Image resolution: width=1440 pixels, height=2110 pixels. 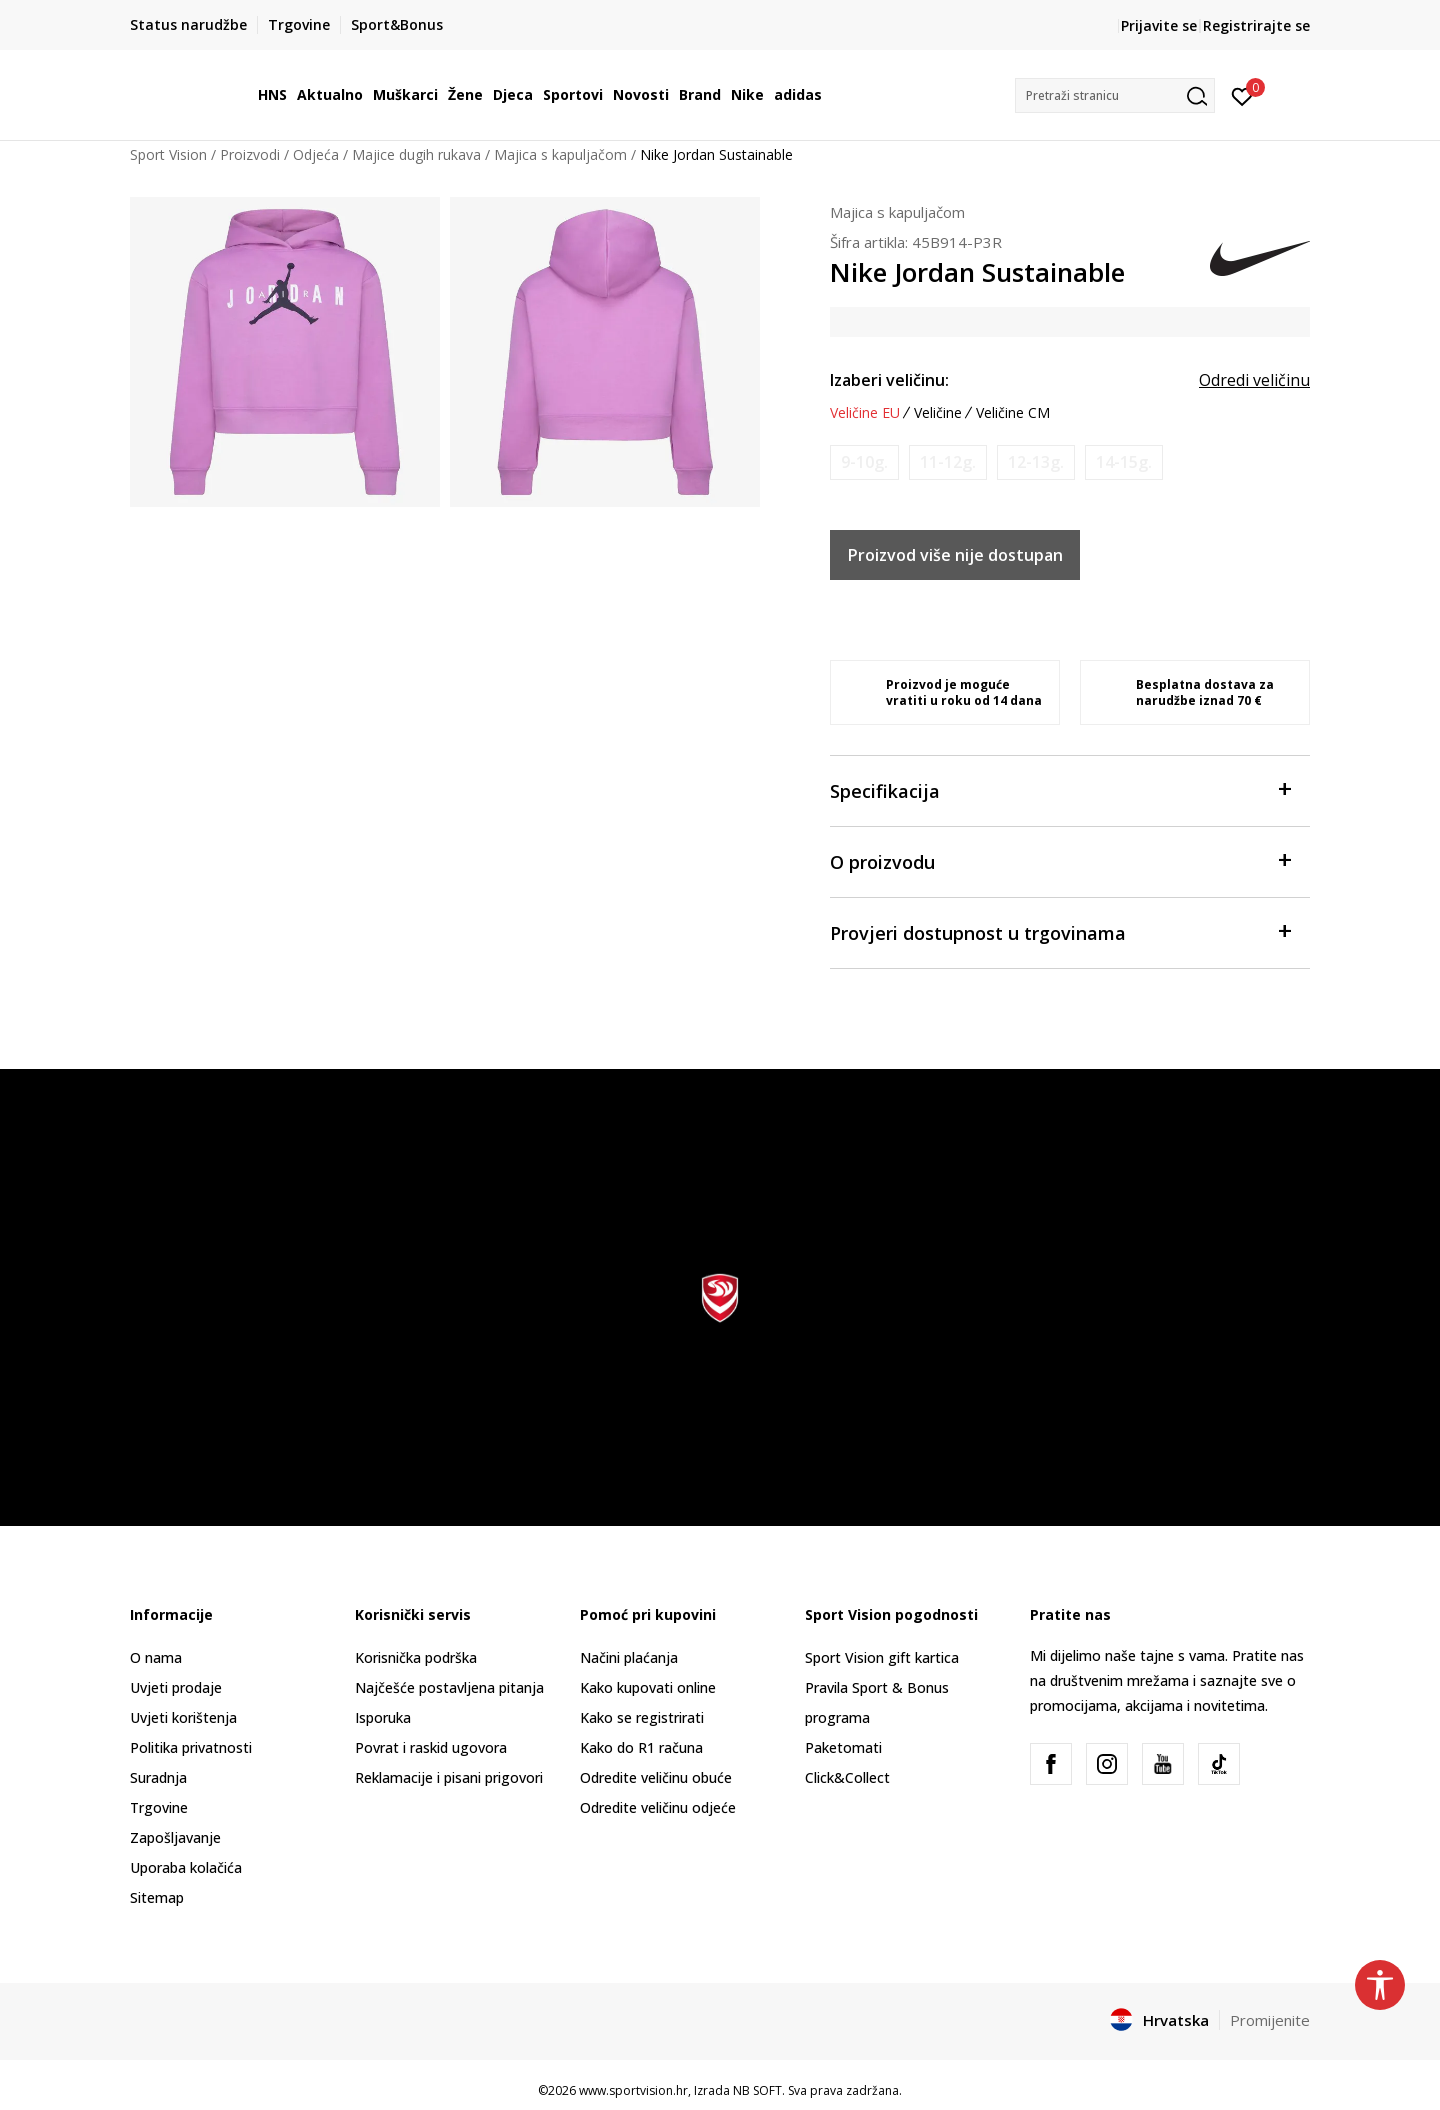 What do you see at coordinates (316, 154) in the screenshot?
I see `Odjeća` at bounding box center [316, 154].